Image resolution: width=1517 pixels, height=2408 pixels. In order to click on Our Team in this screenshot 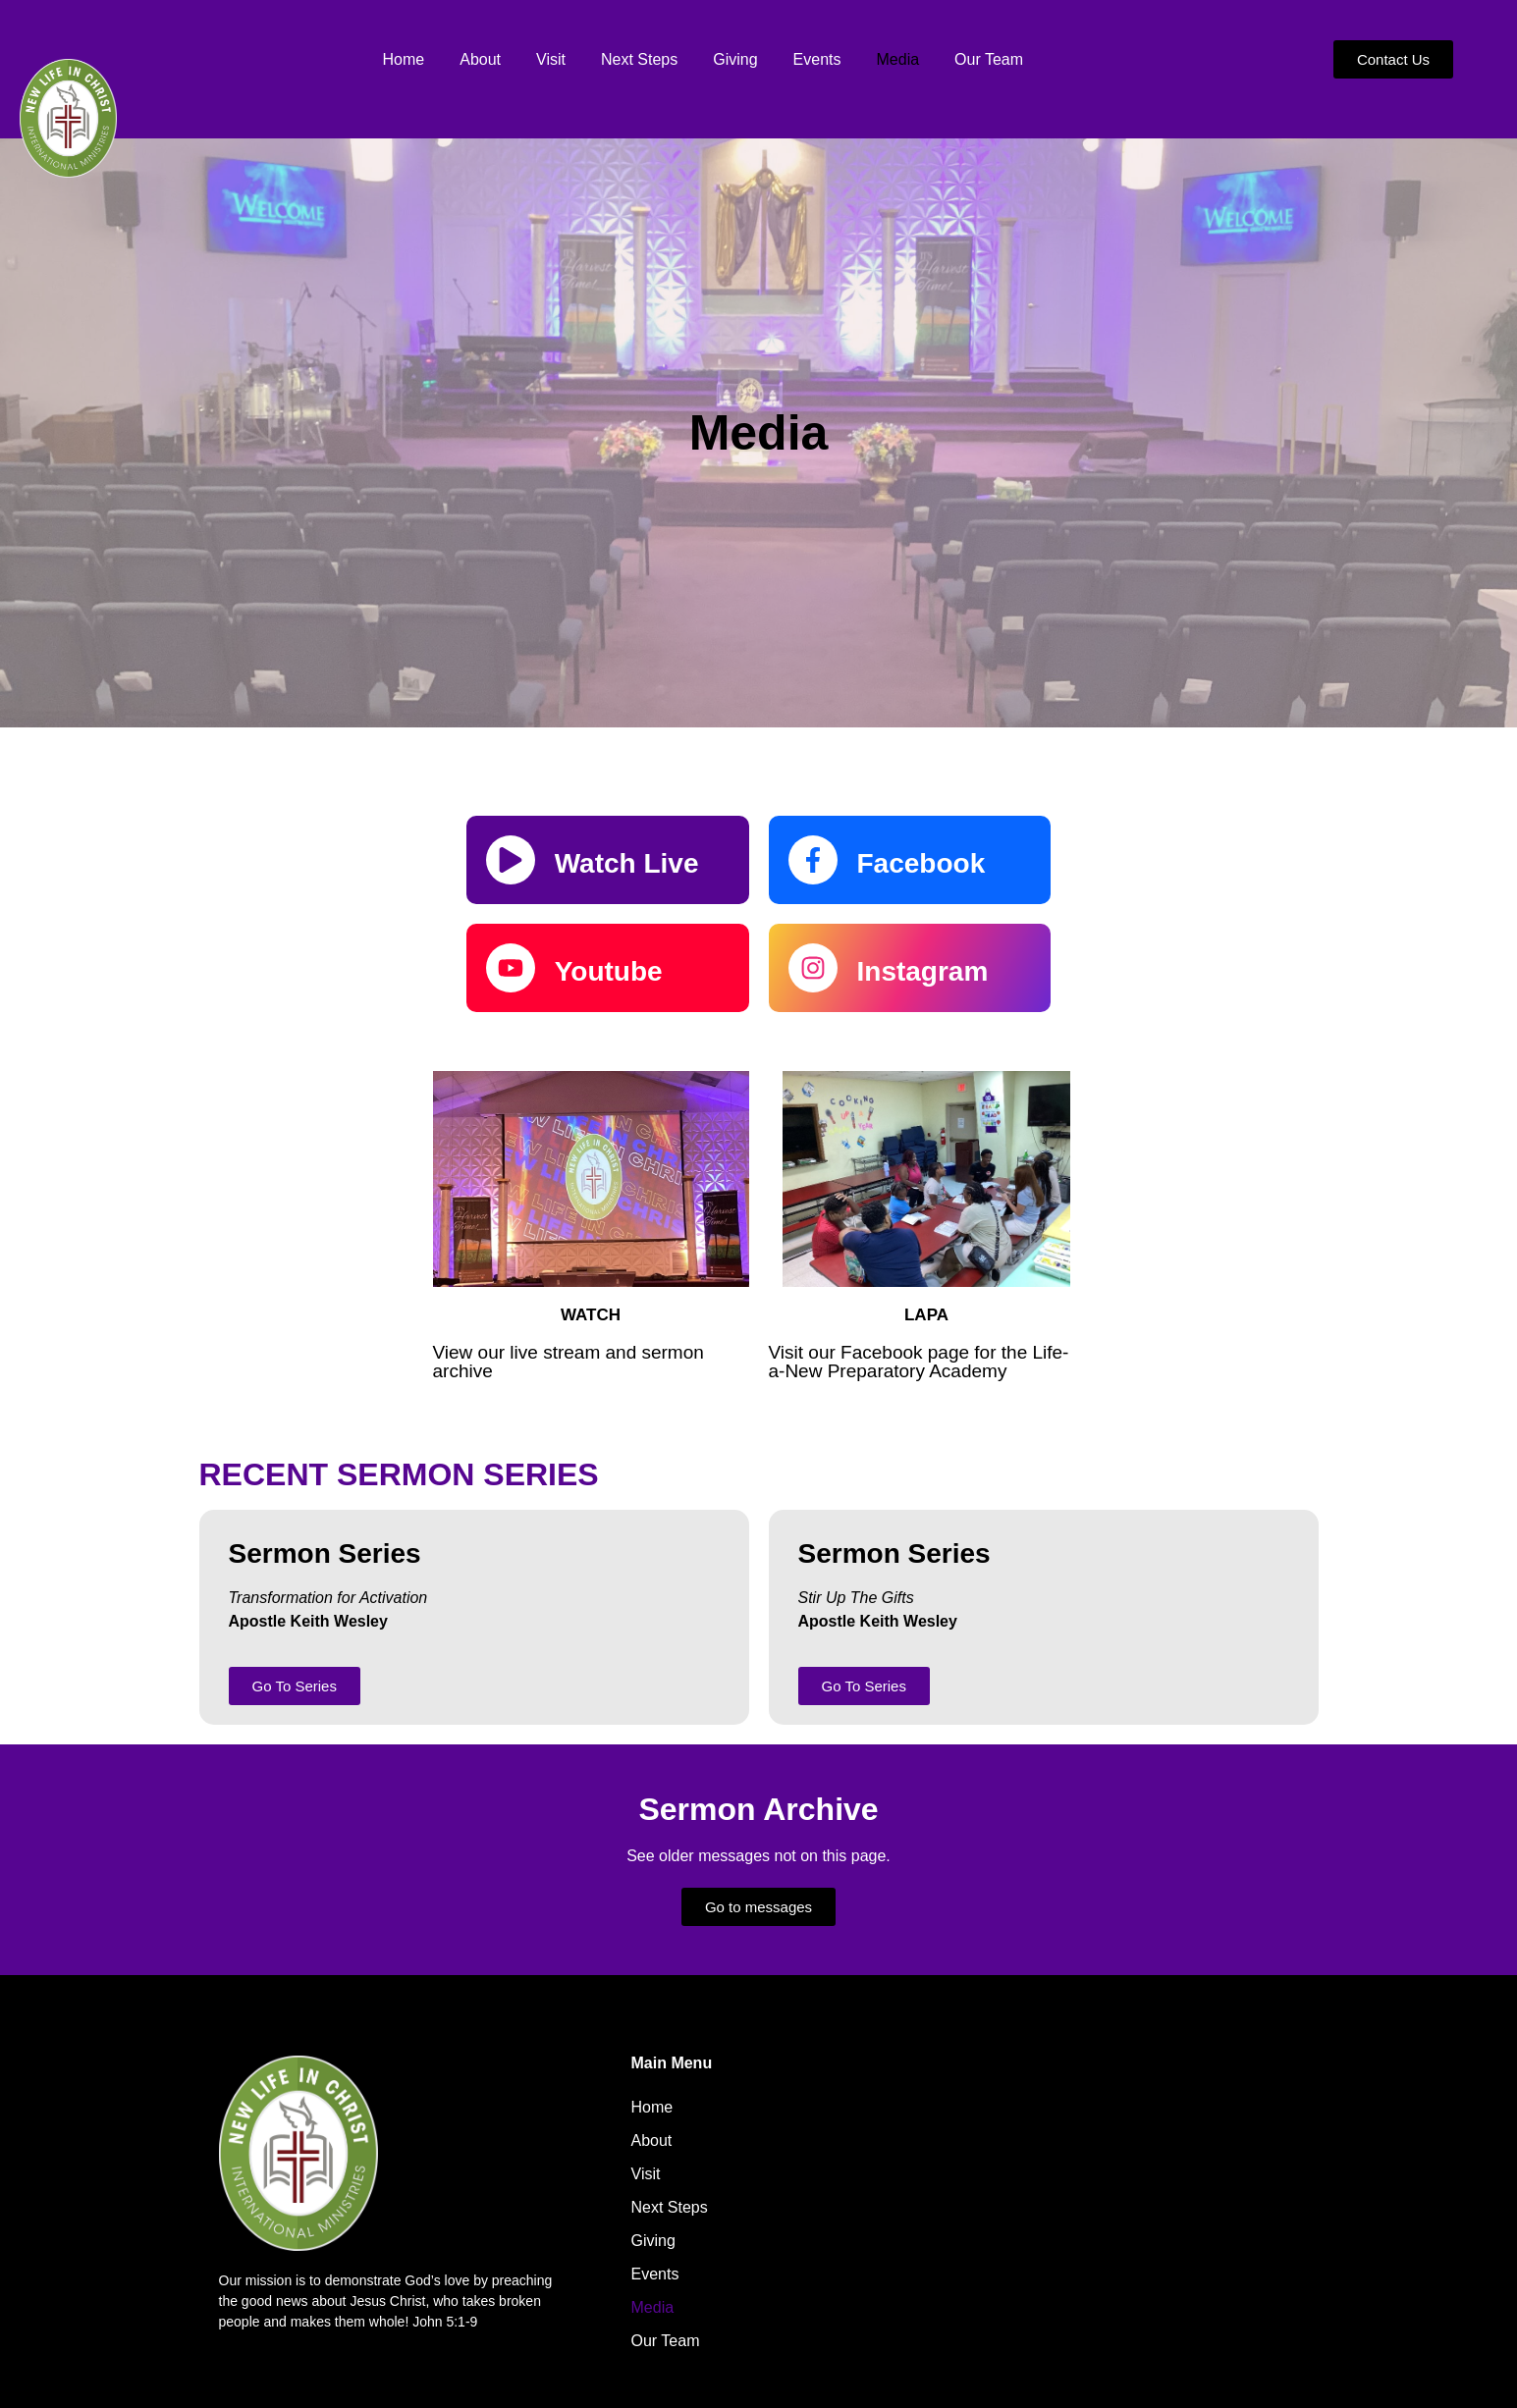, I will do `click(988, 59)`.